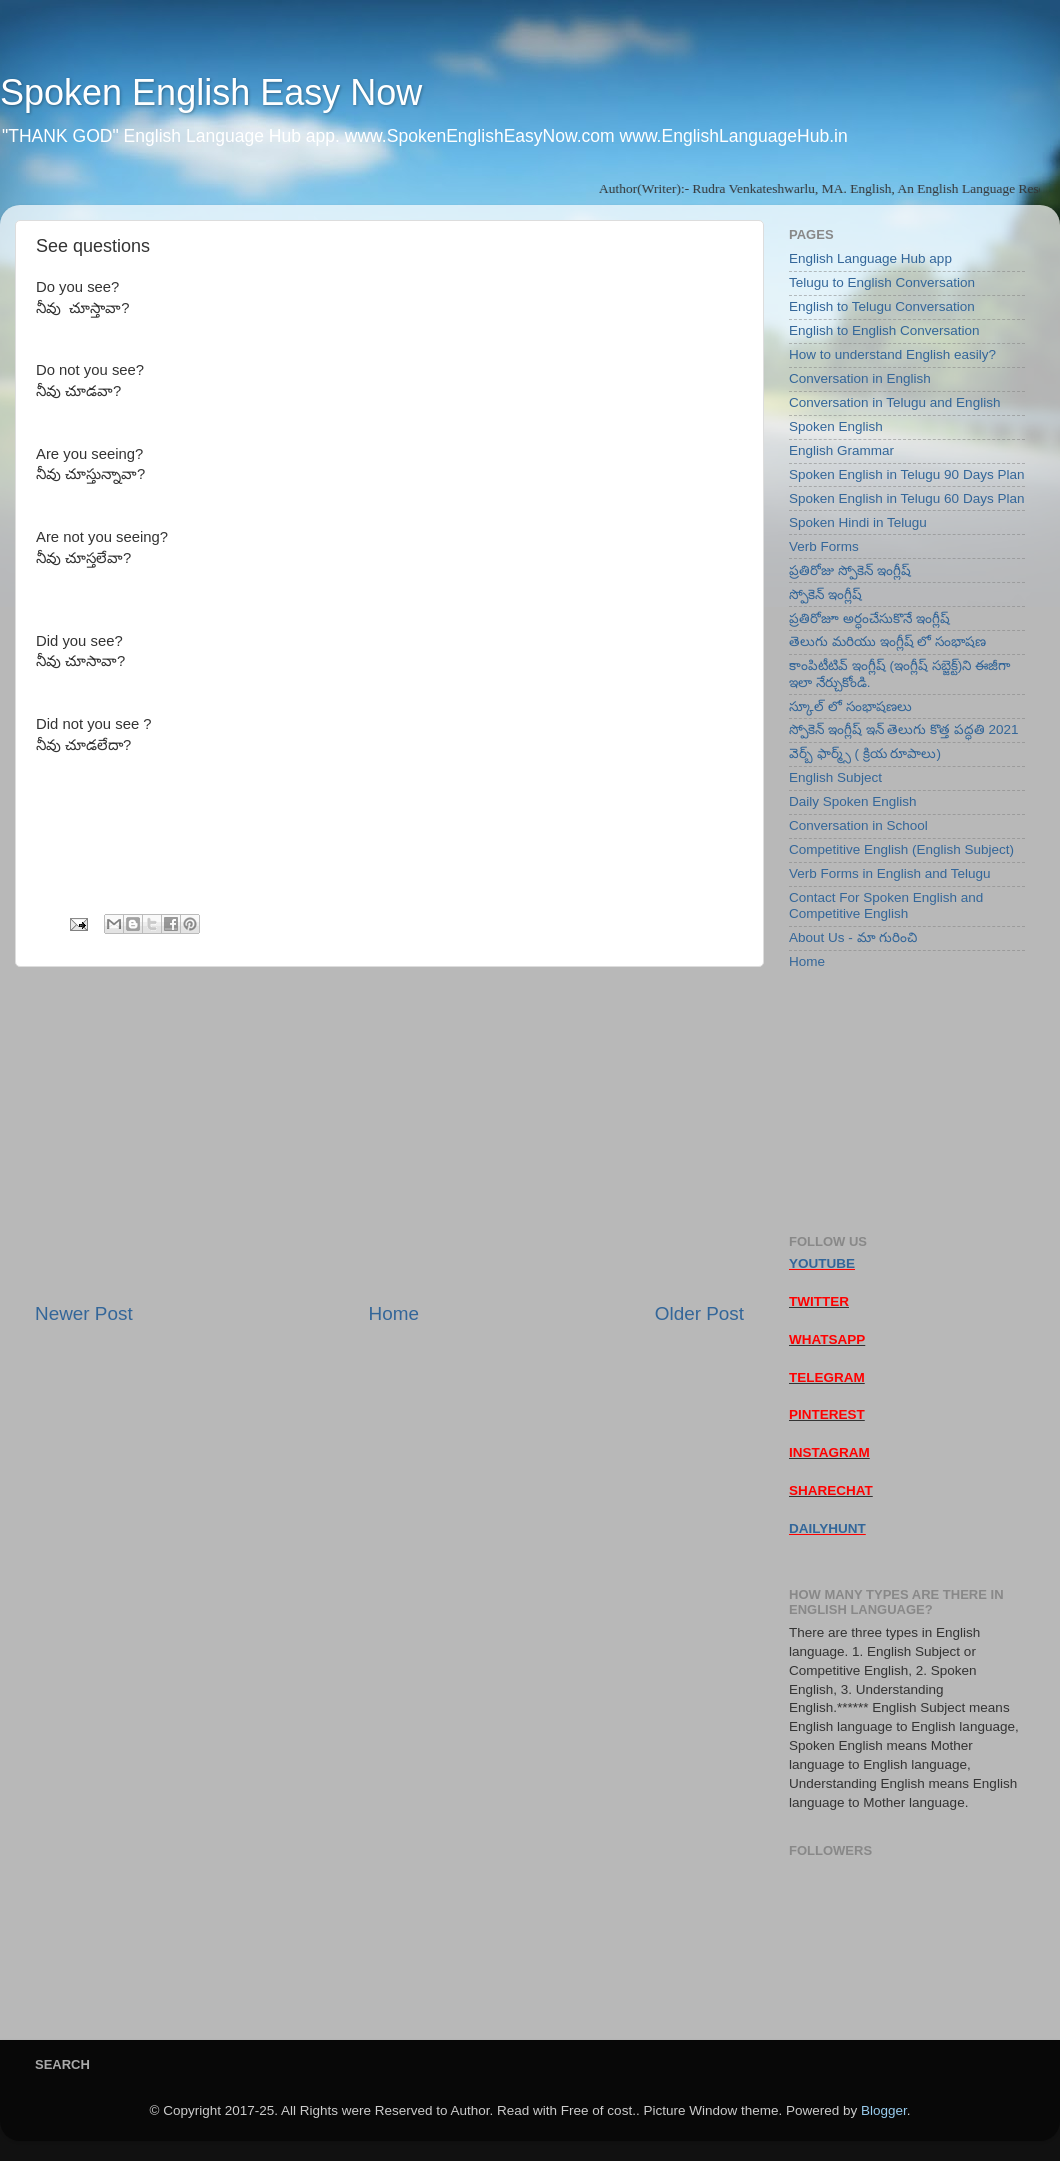  I want to click on Telugu to English Conversation, so click(882, 282).